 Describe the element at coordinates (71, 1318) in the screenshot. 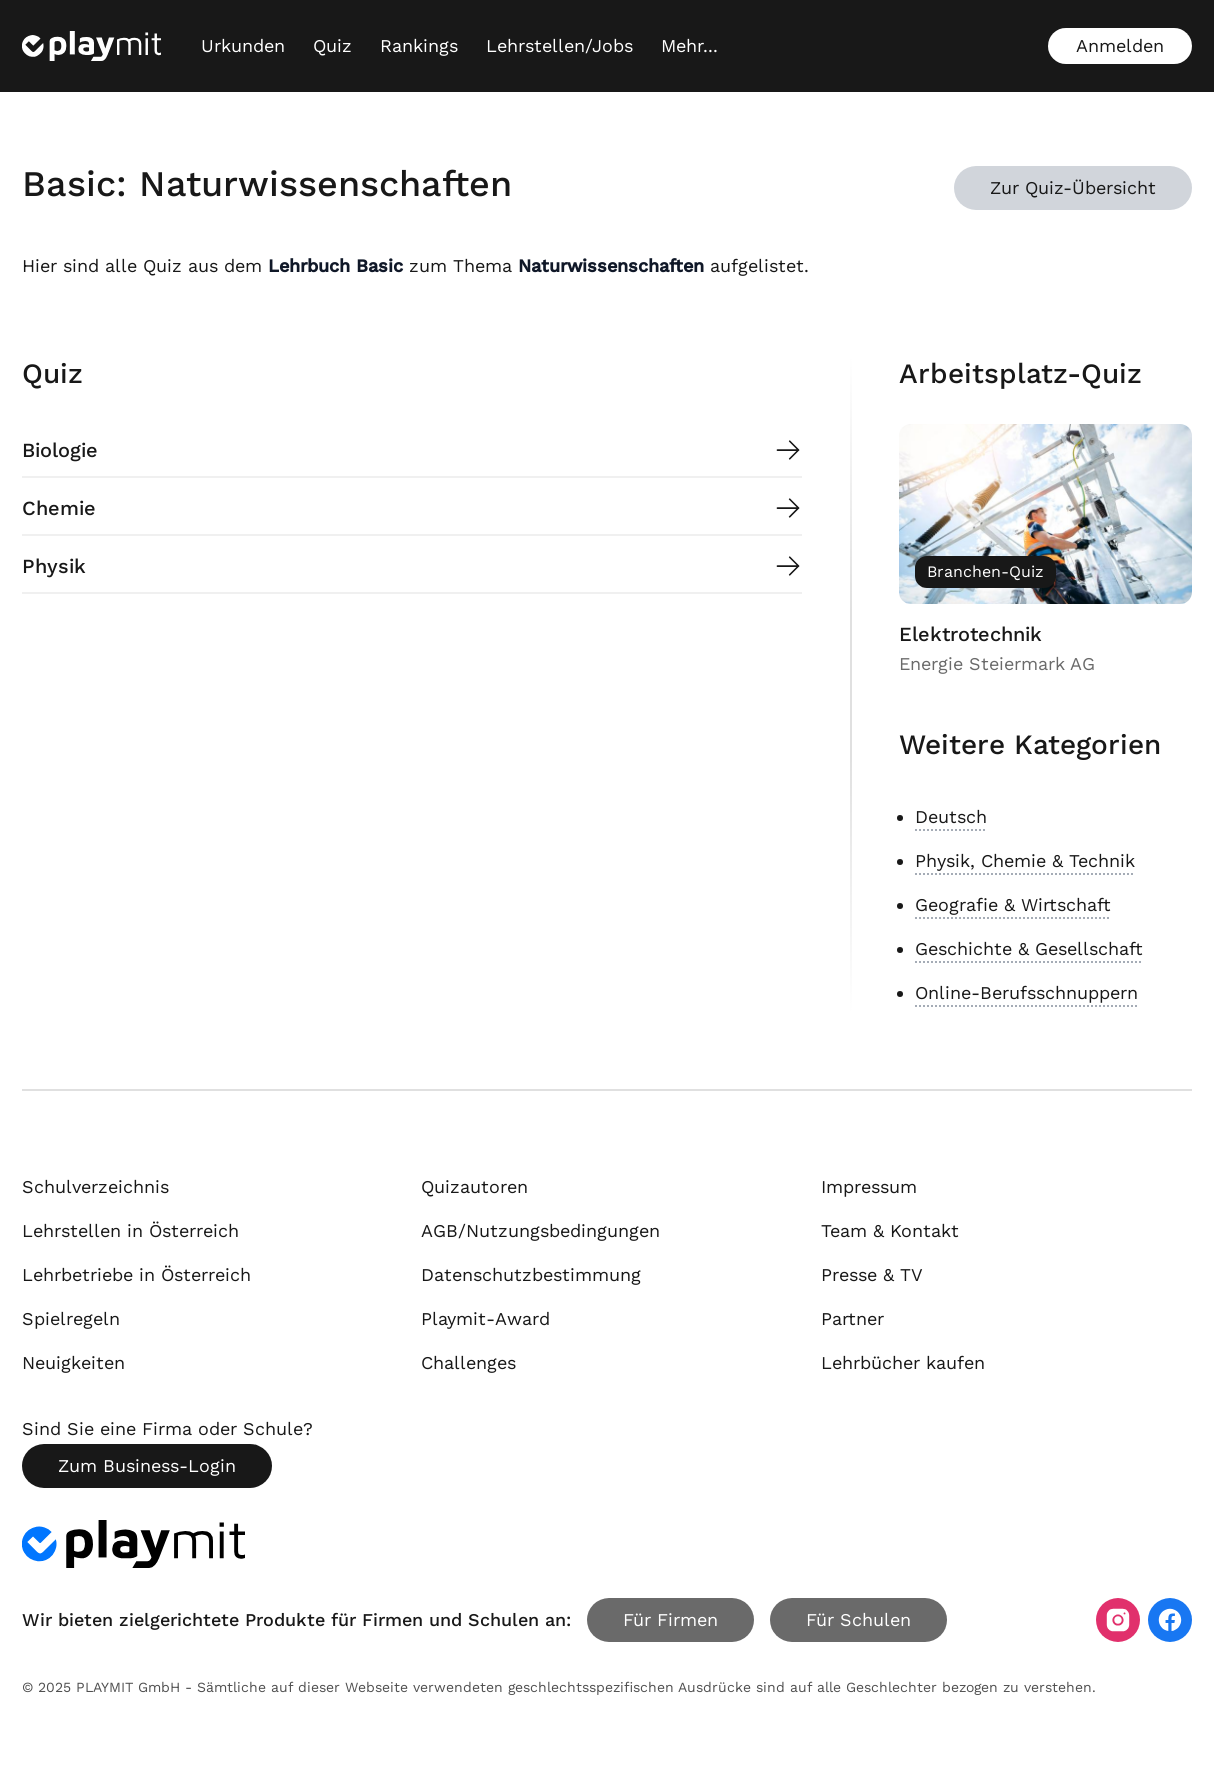

I see `Spielregeln` at that location.